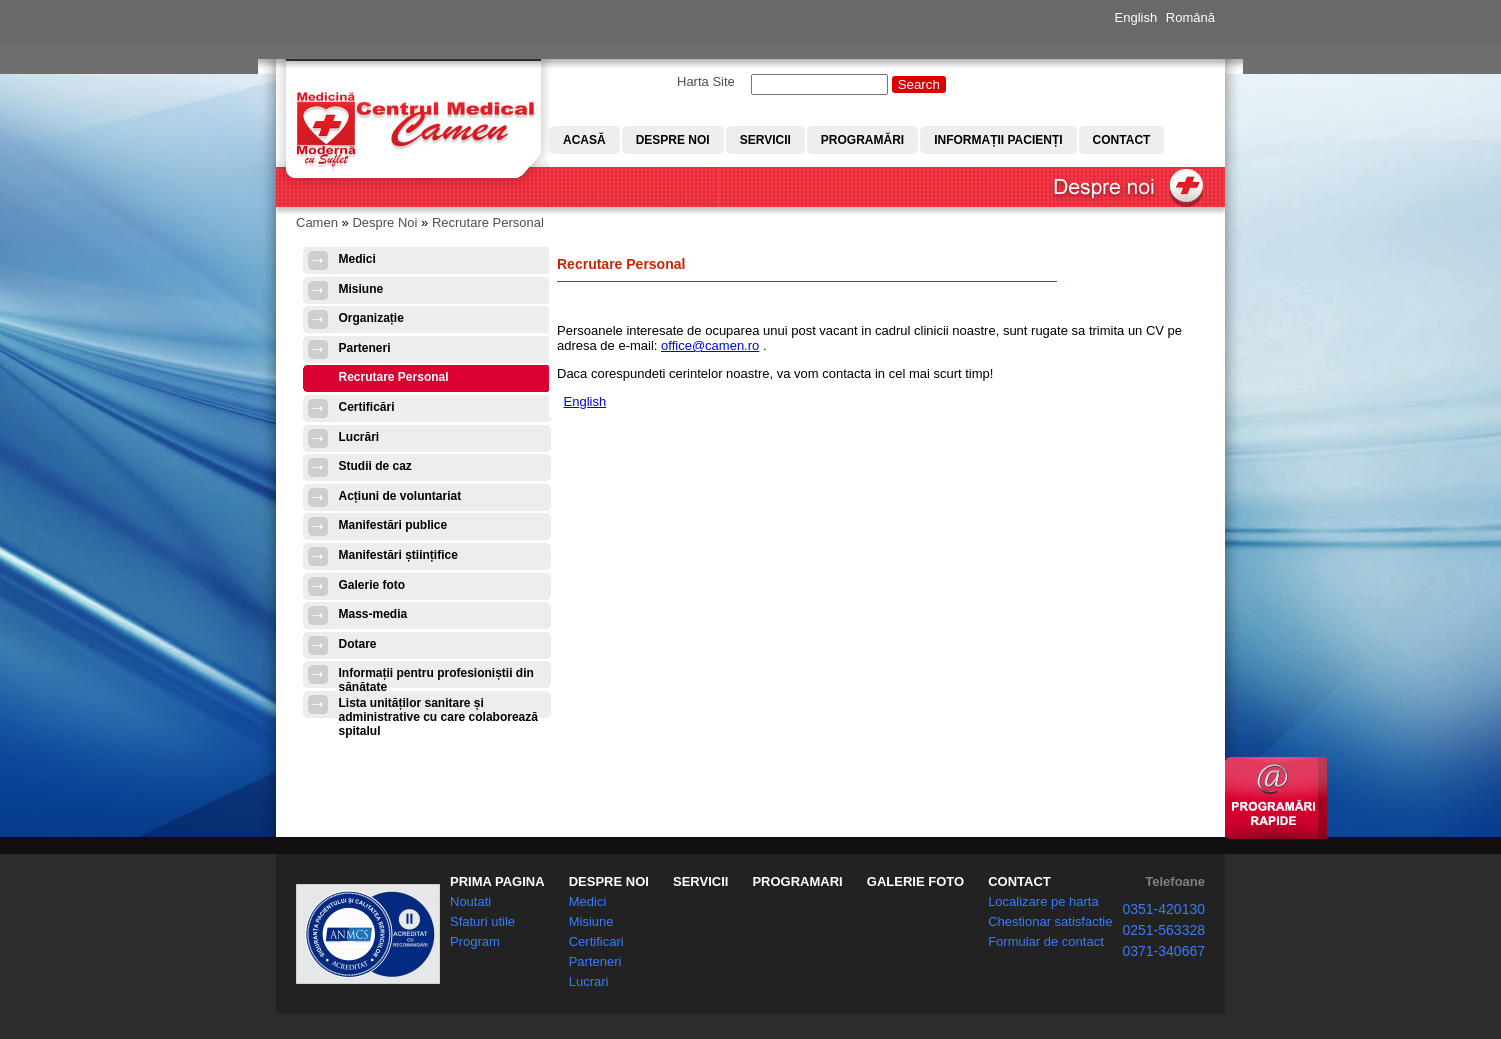 This screenshot has width=1501, height=1039. What do you see at coordinates (384, 222) in the screenshot?
I see `Despre Noi` at bounding box center [384, 222].